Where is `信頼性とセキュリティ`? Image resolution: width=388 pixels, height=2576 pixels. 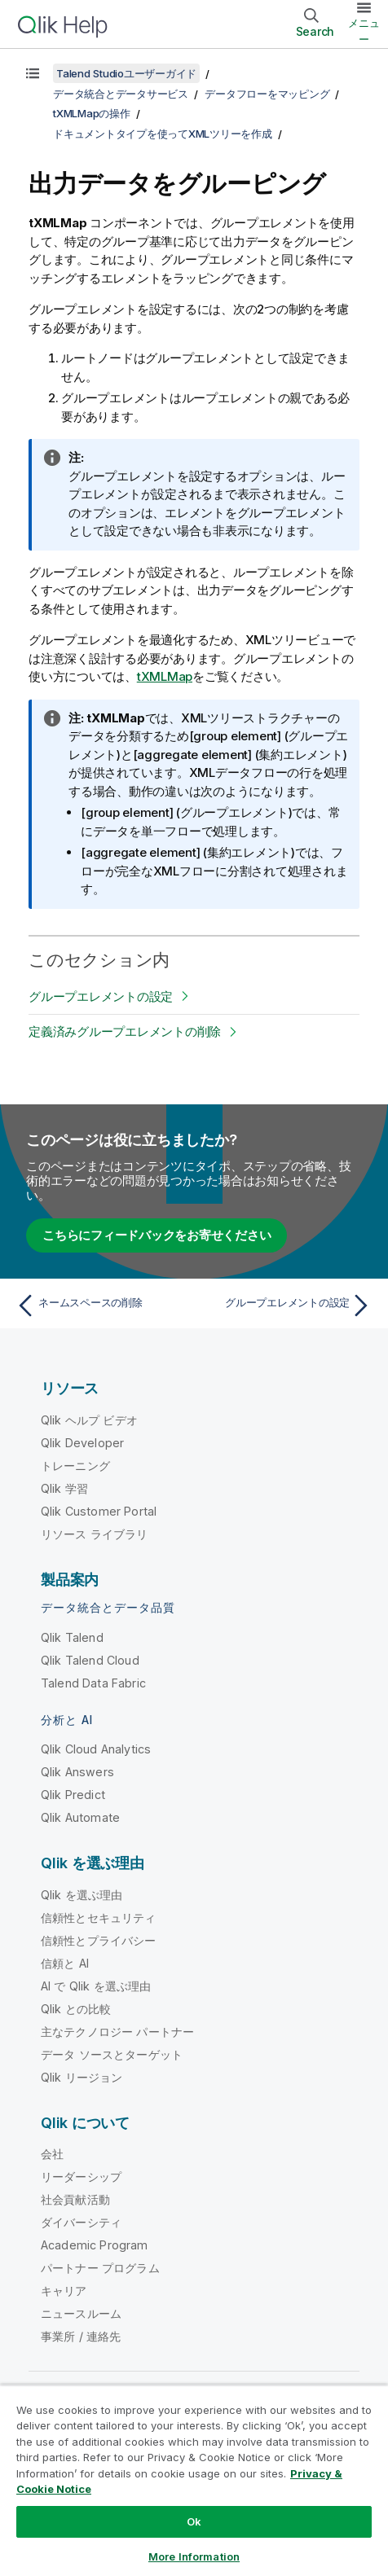 信頼性とセキュリティ is located at coordinates (99, 1917).